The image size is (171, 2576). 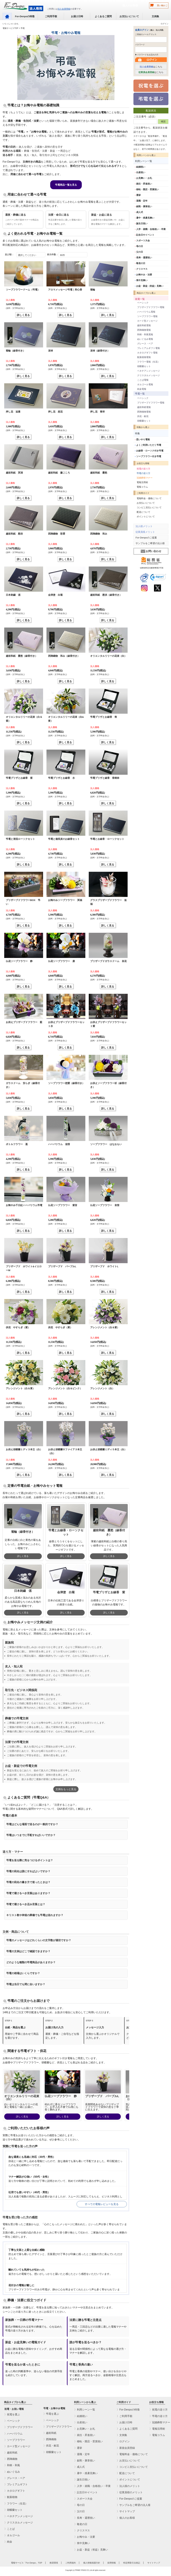 What do you see at coordinates (91, 2563) in the screenshot?
I see `個人情報保護方針` at bounding box center [91, 2563].